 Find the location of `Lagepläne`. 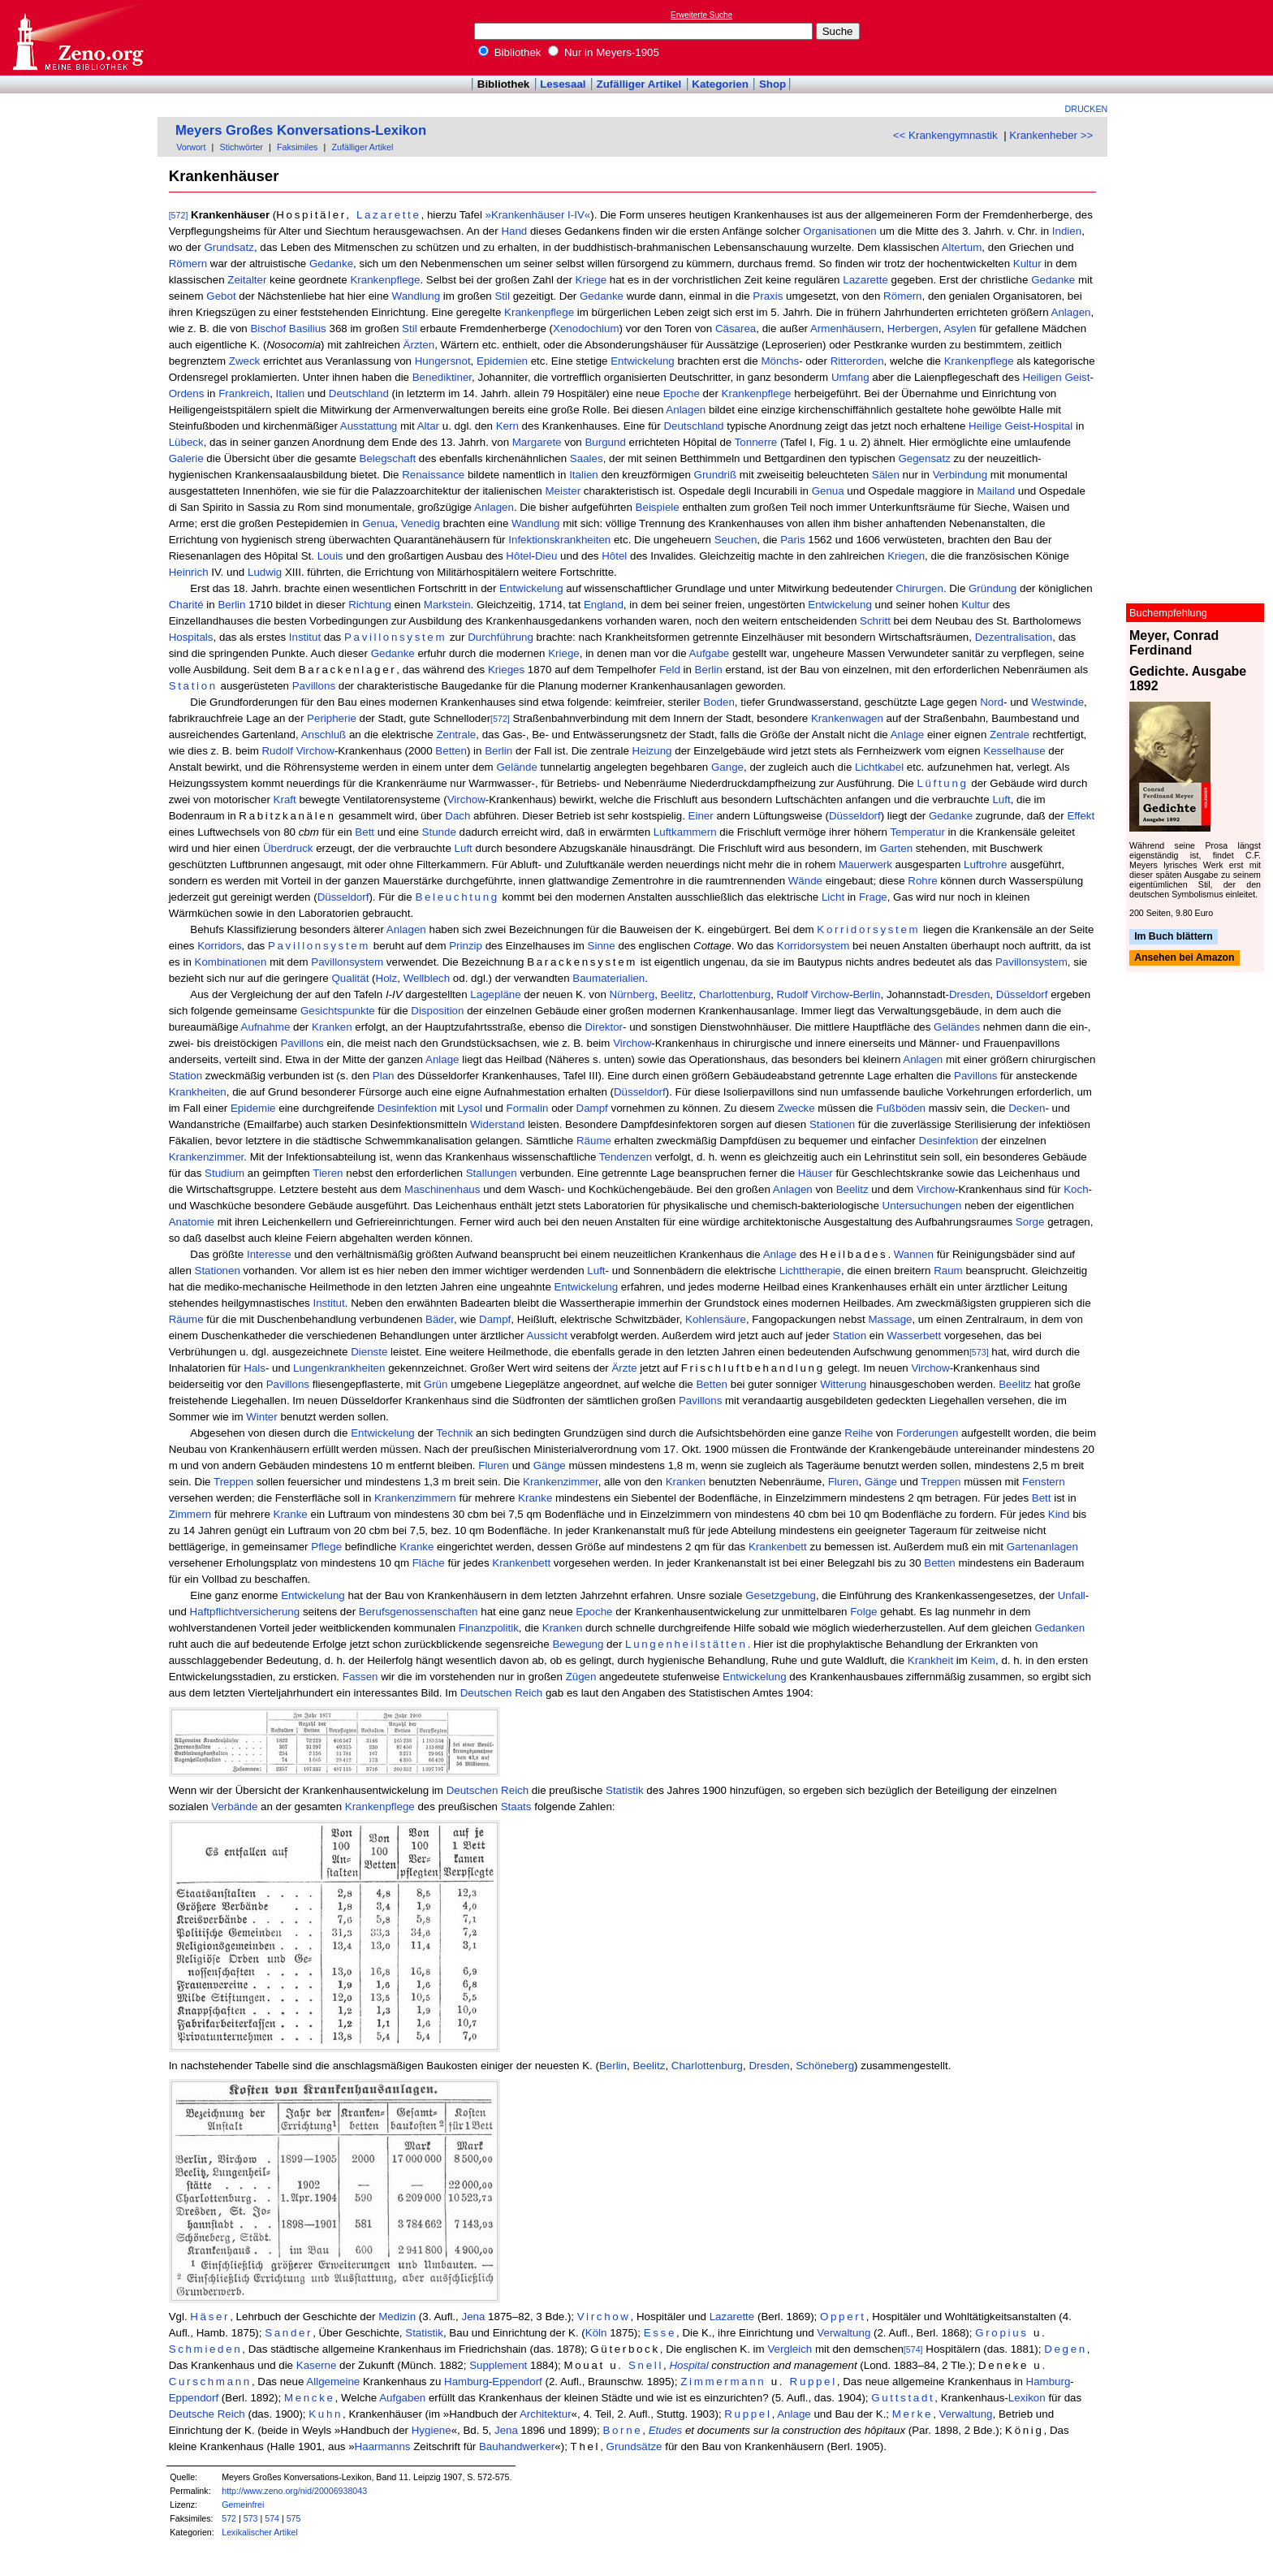

Lagepläne is located at coordinates (495, 994).